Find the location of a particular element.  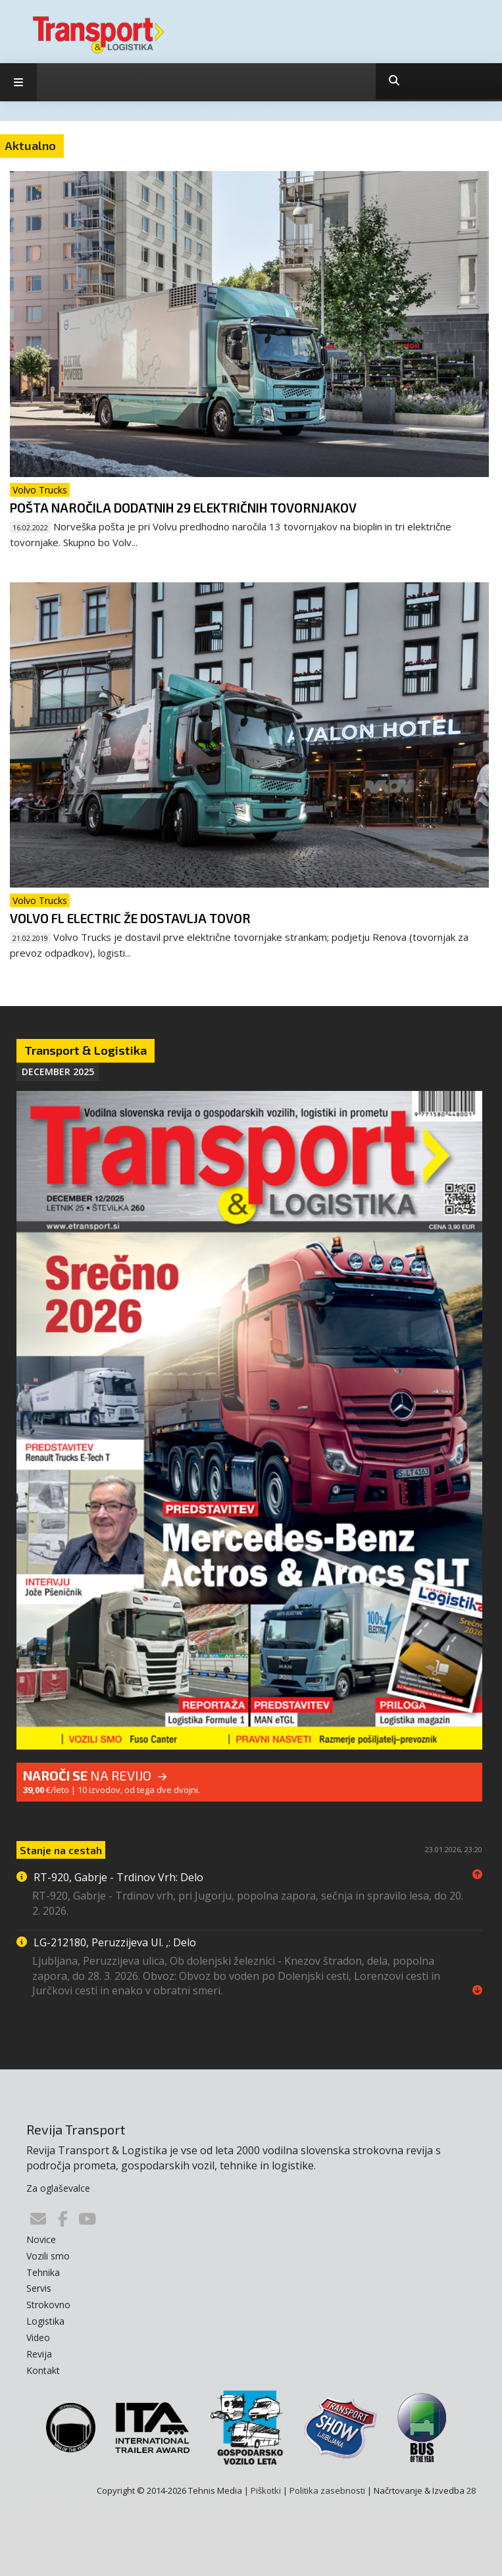

Strokovno is located at coordinates (48, 2304).